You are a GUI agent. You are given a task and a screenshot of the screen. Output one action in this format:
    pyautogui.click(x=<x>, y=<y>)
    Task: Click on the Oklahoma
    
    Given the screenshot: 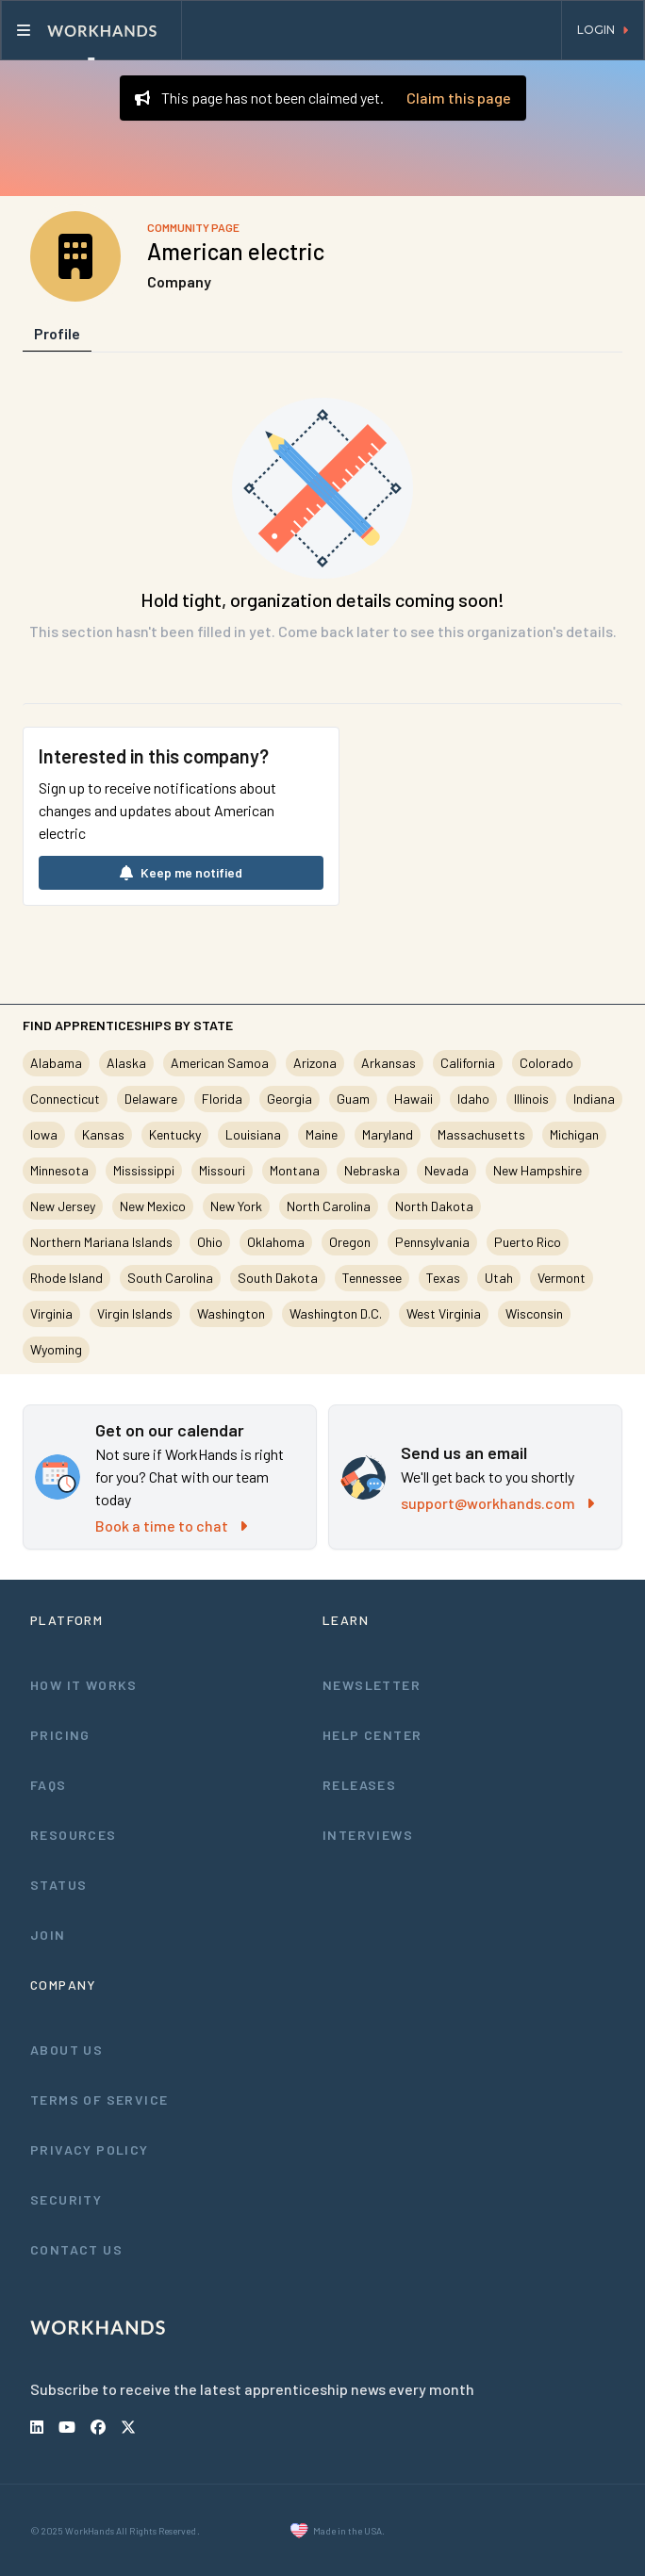 What is the action you would take?
    pyautogui.click(x=276, y=1242)
    